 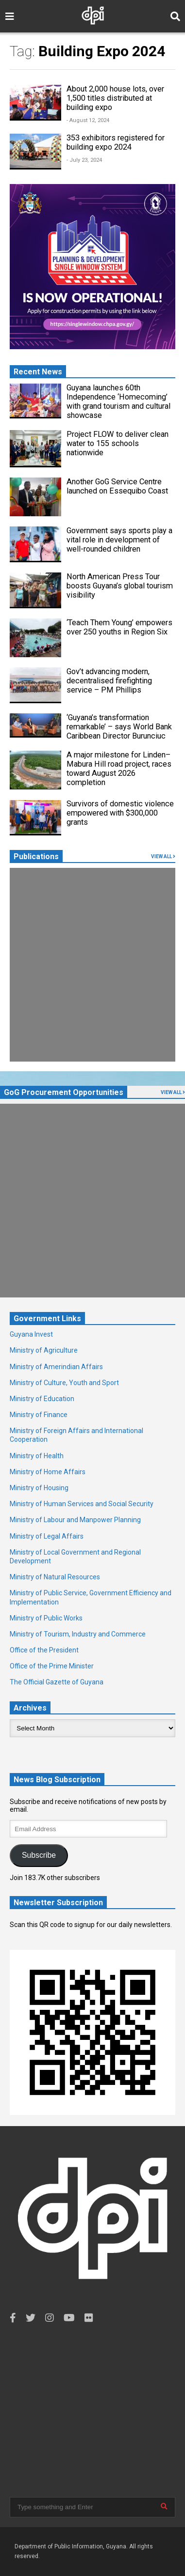 I want to click on Recent News, so click(x=38, y=371).